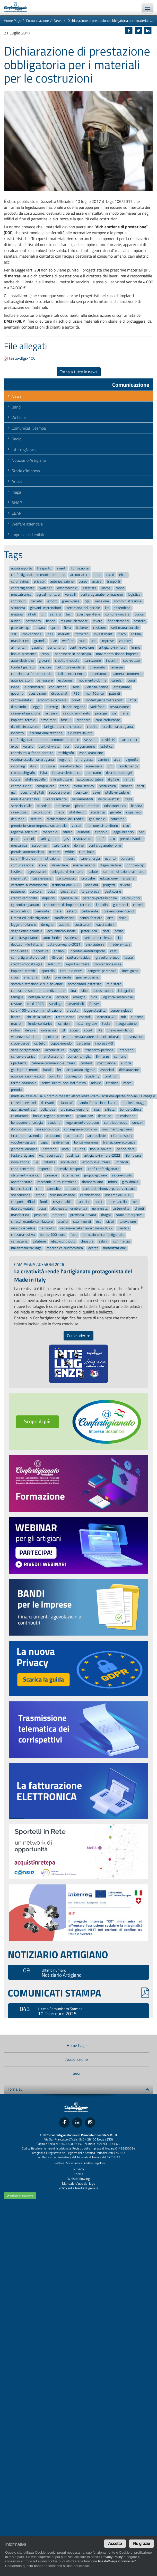 The image size is (157, 2576). Describe the element at coordinates (21, 1129) in the screenshot. I see `domodossola` at that location.